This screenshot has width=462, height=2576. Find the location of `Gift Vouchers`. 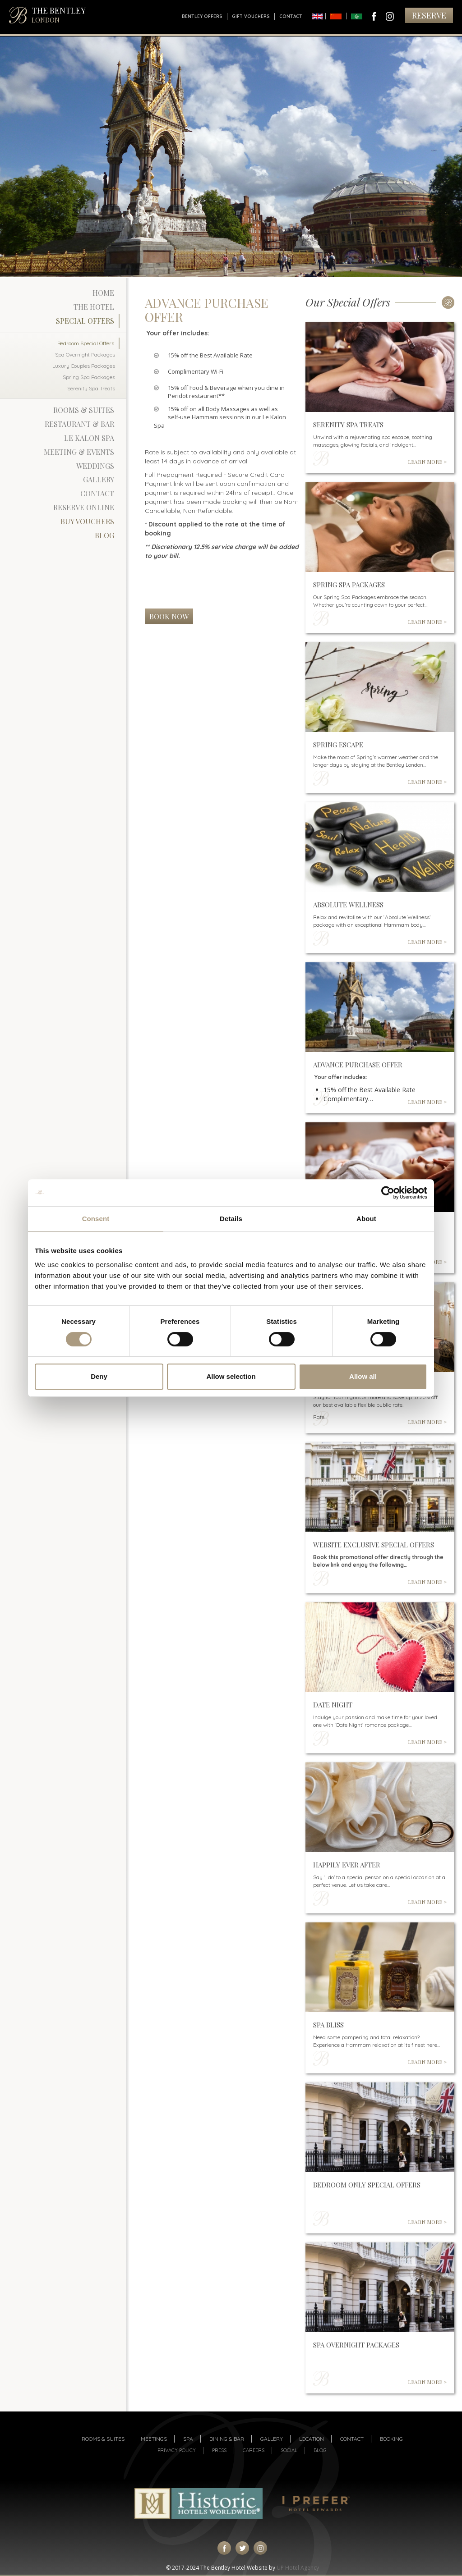

Gift Vouchers is located at coordinates (251, 16).